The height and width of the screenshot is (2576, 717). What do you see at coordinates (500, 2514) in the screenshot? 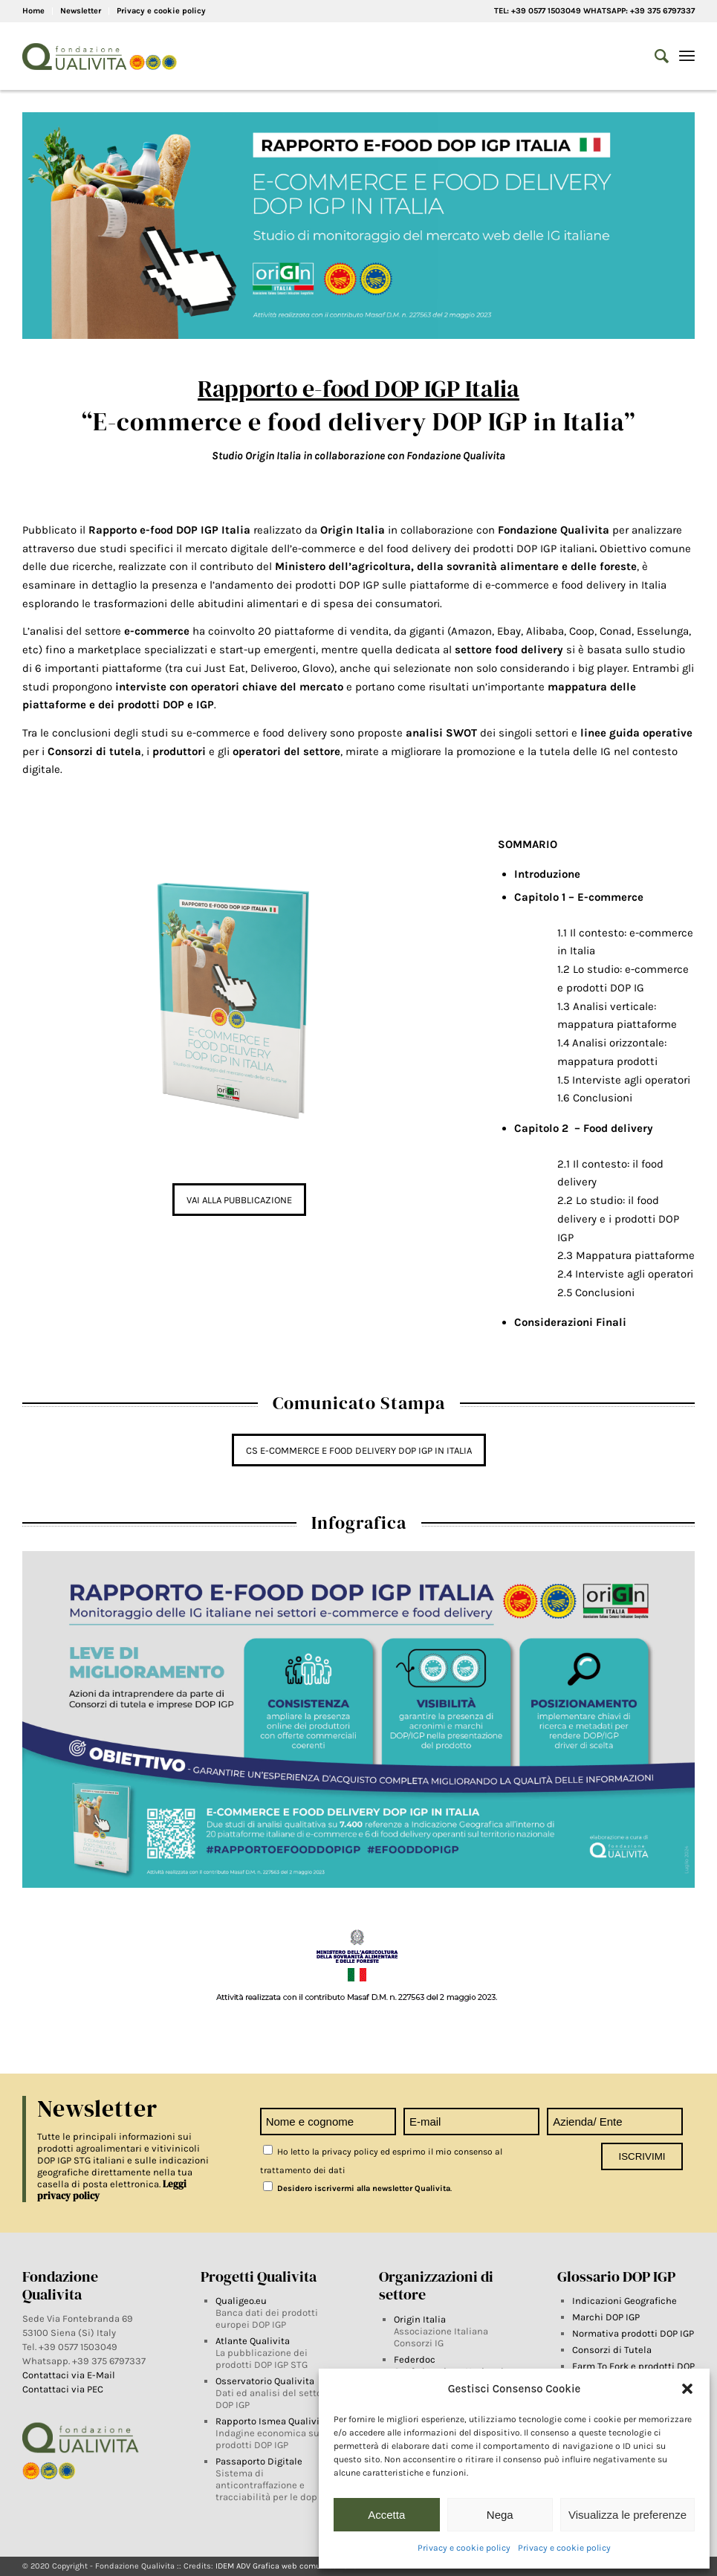
I see `Nega` at bounding box center [500, 2514].